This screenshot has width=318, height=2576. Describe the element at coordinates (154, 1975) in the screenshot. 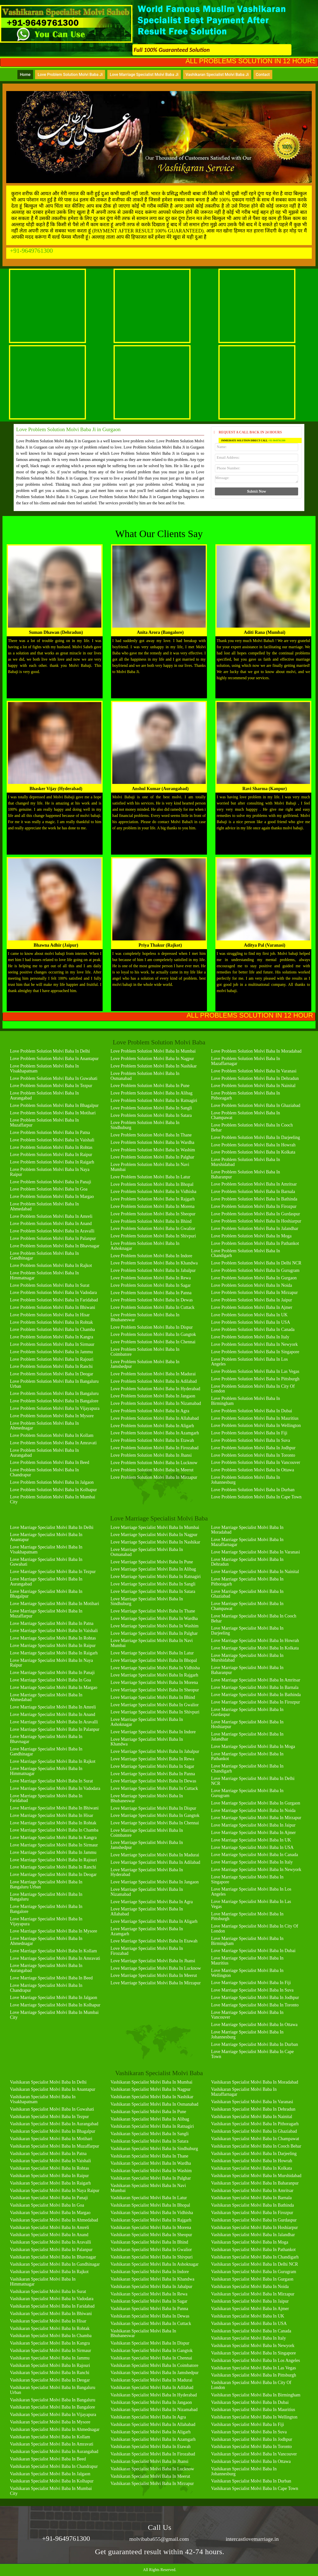

I see `Love Marriage Specialist Molvi Baba in Meerut` at that location.